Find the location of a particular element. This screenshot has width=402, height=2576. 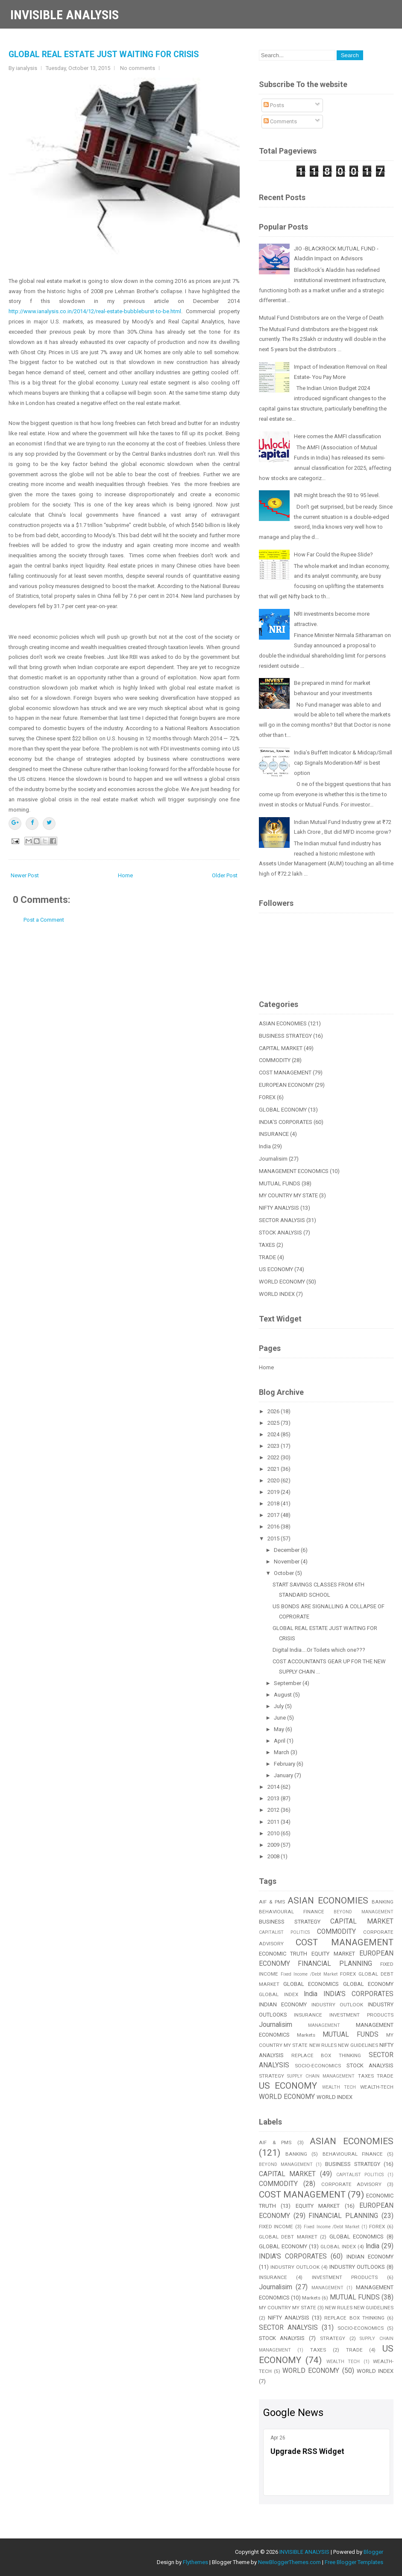

EUROPEAN ECONOMY is located at coordinates (286, 1085).